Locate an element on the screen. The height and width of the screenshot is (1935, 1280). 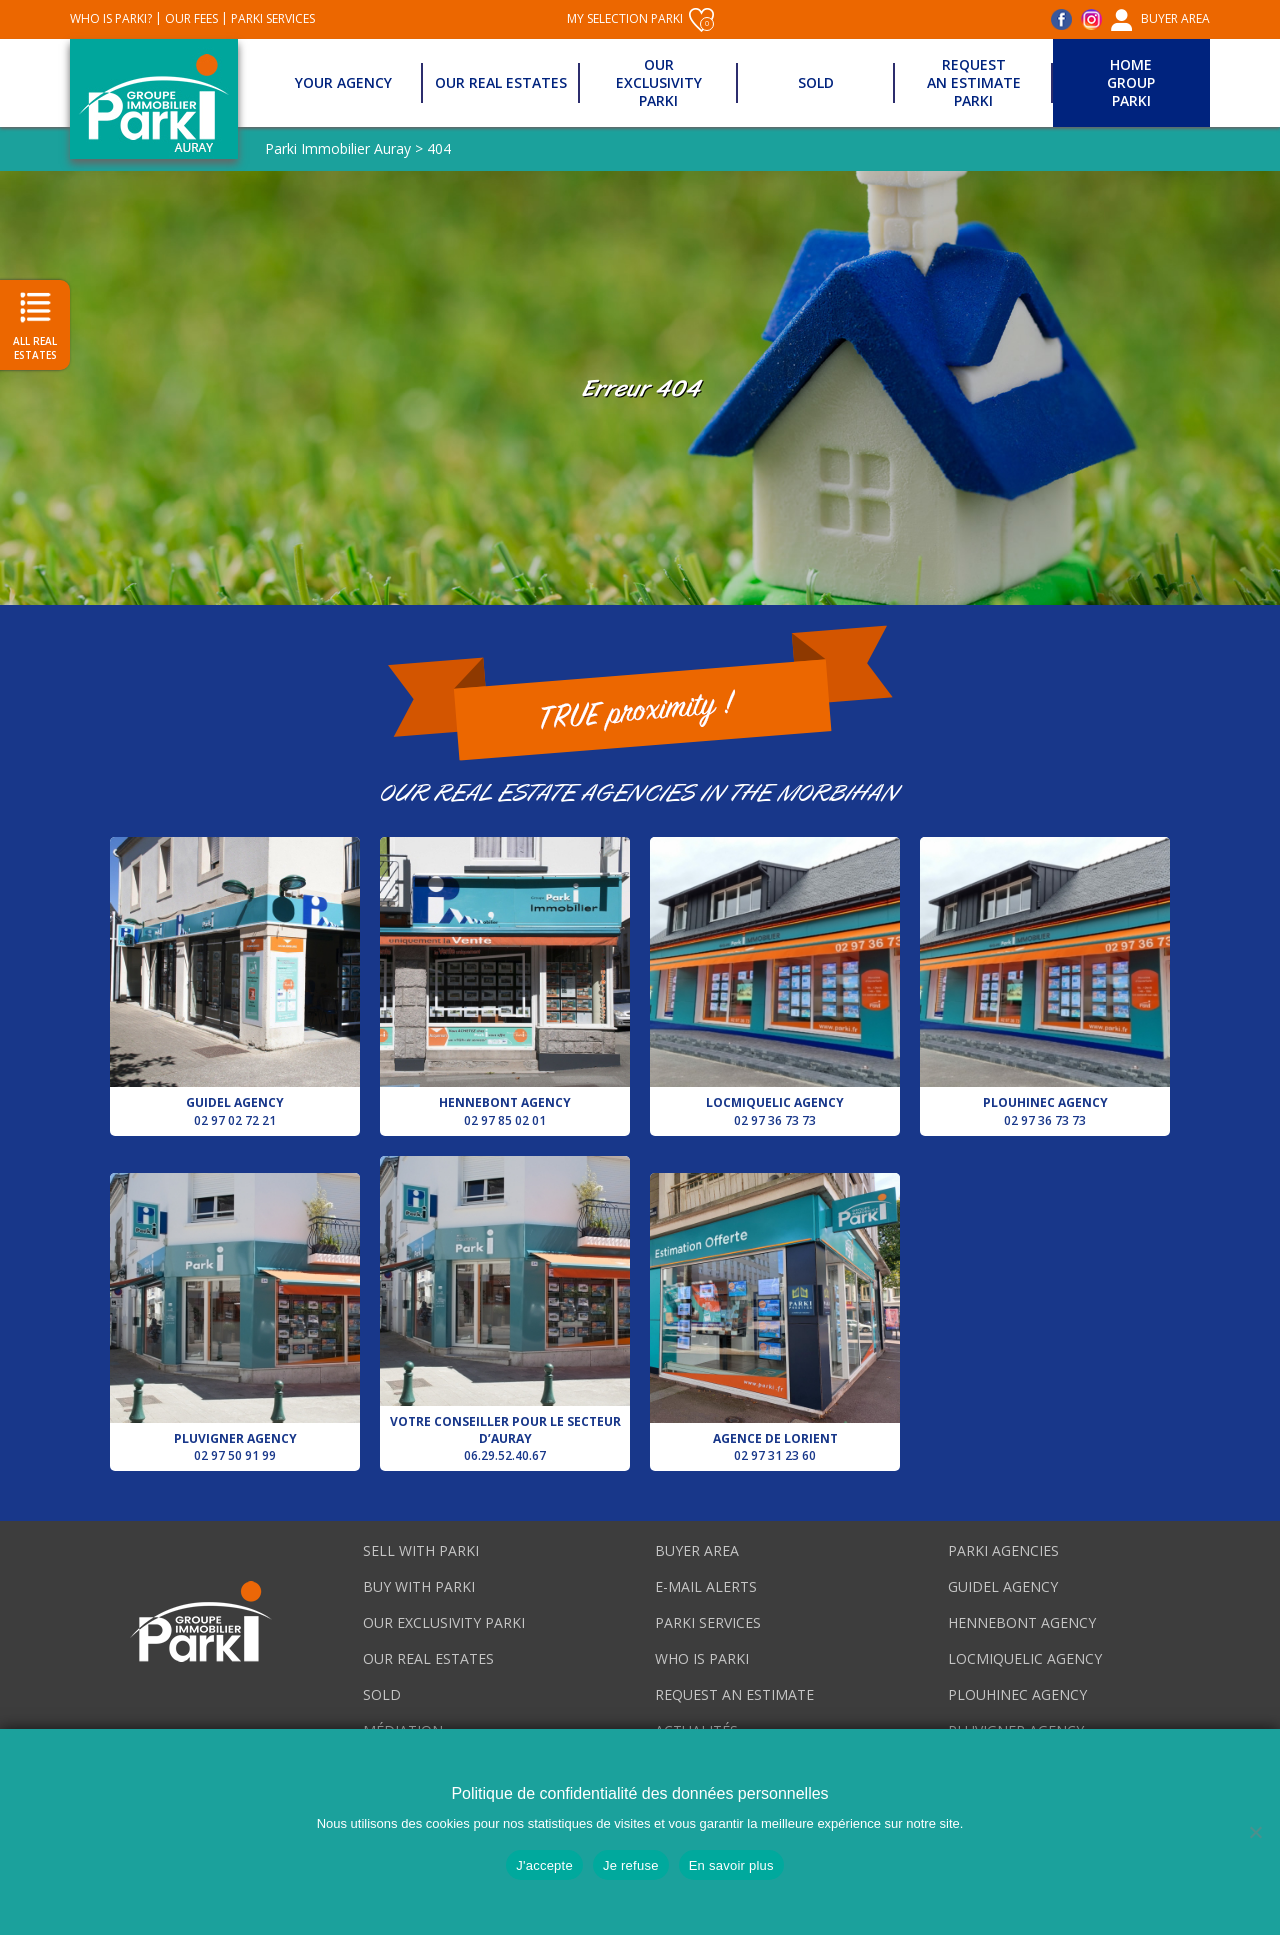
[Je refuse] is located at coordinates (1255, 1832).